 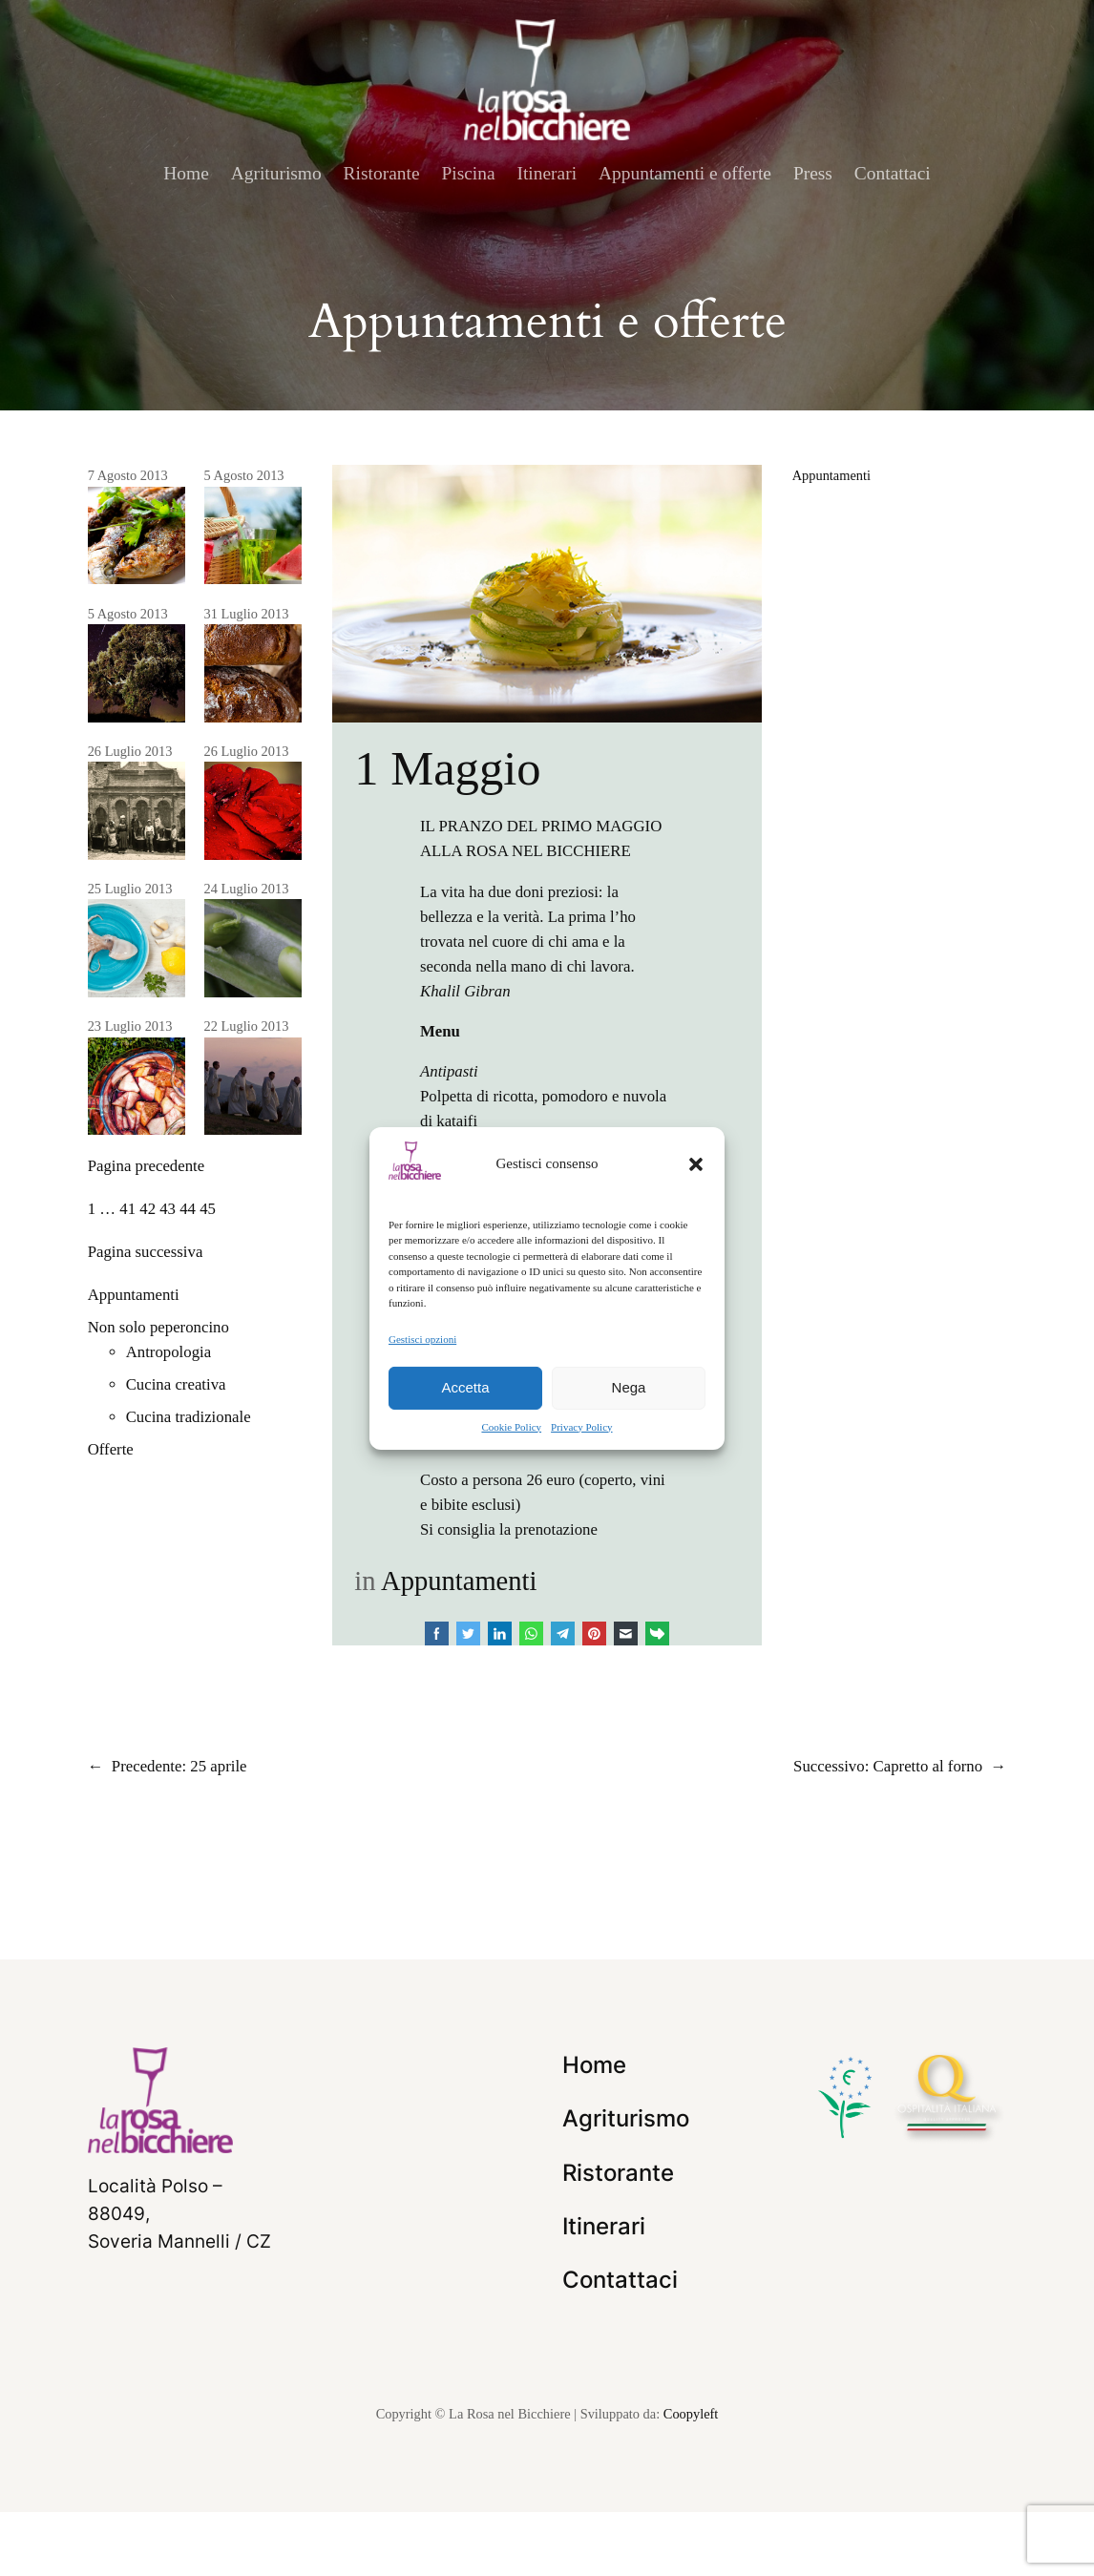 I want to click on 45, so click(x=208, y=1209).